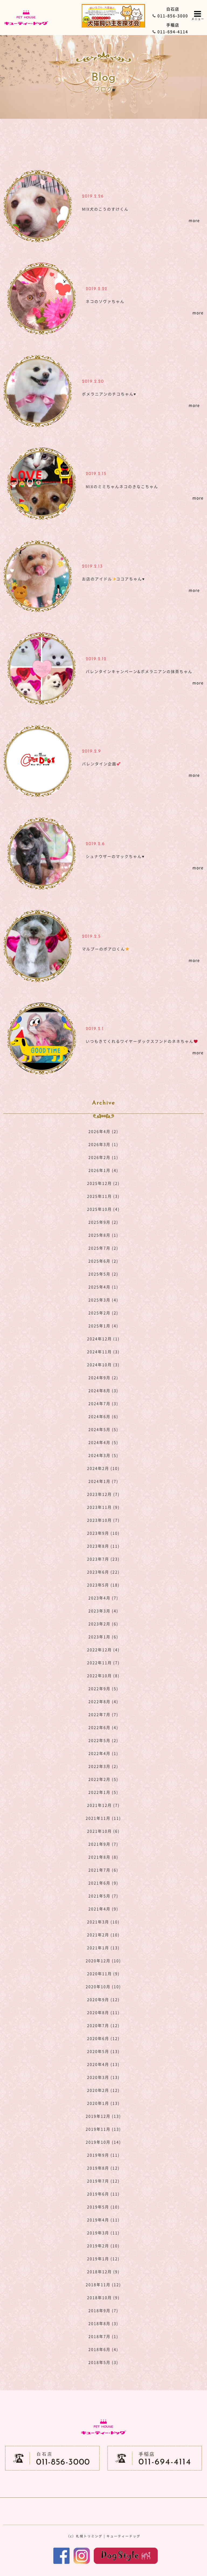 The height and width of the screenshot is (2576, 207). Describe the element at coordinates (103, 1895) in the screenshot. I see `2021年5月 (7)` at that location.